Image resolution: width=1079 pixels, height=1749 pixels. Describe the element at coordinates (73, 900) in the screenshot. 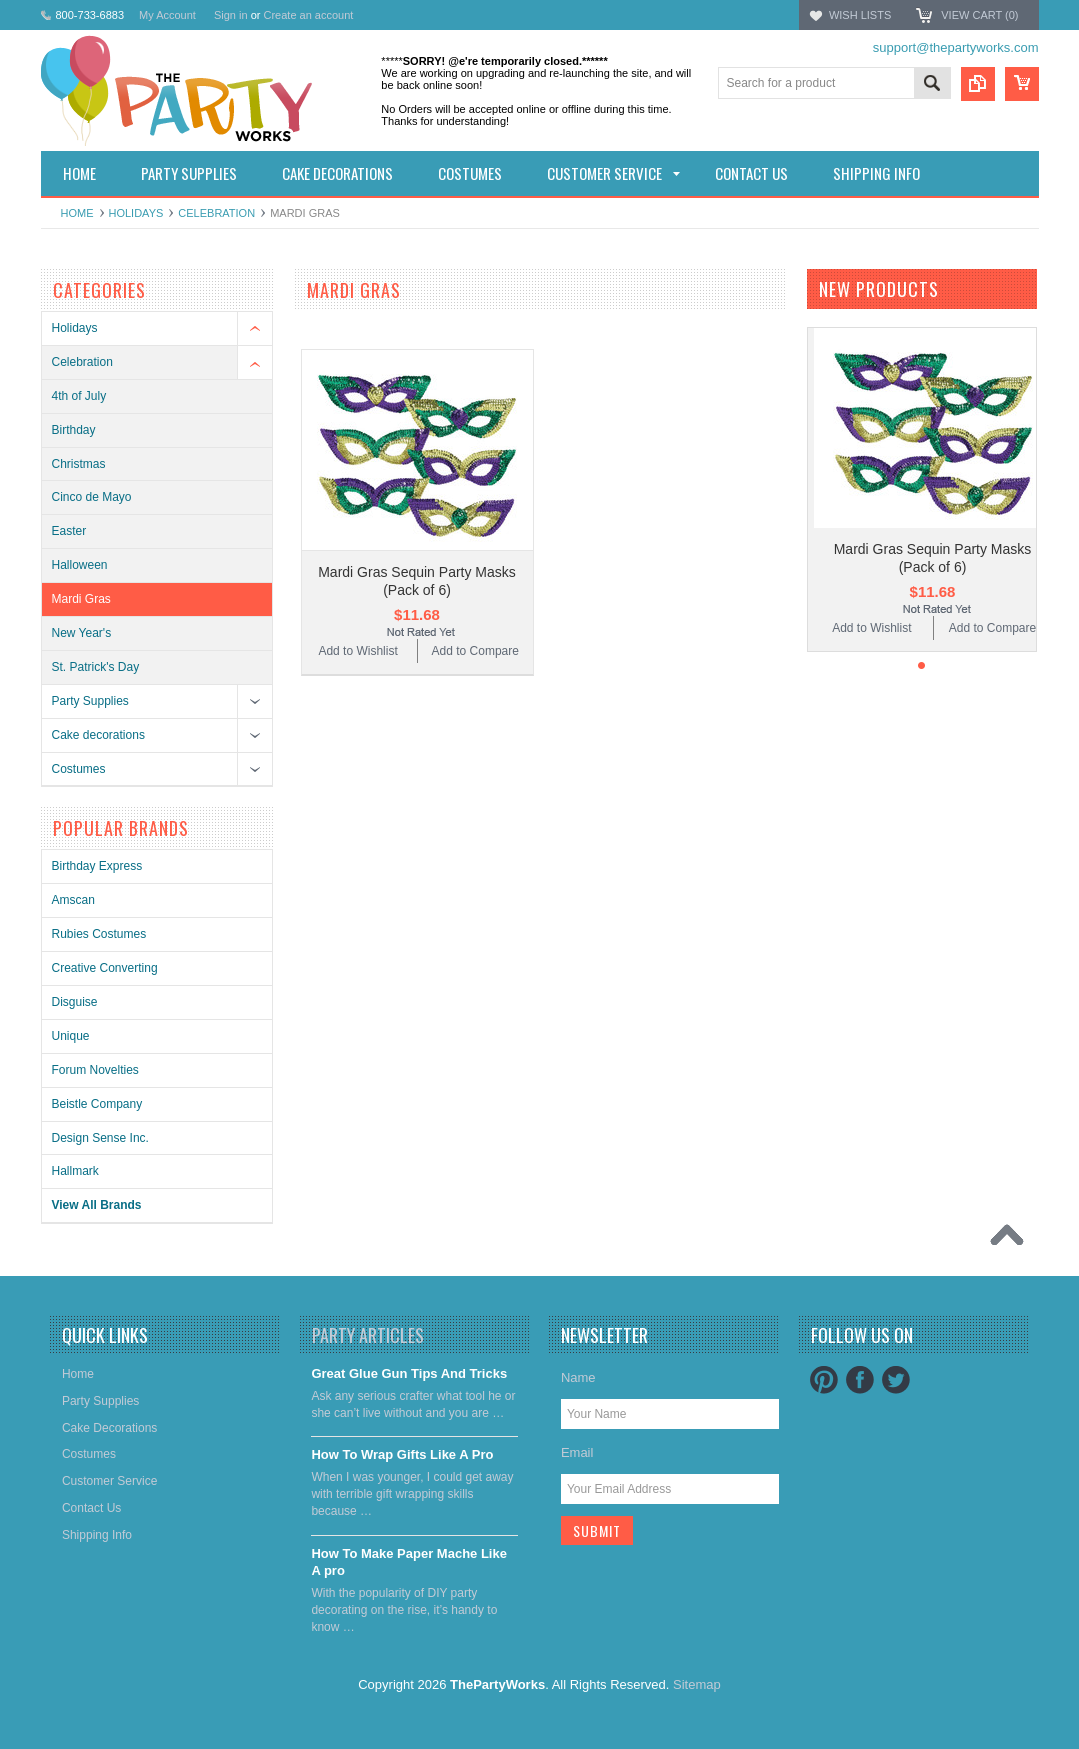

I see `Amscan` at that location.